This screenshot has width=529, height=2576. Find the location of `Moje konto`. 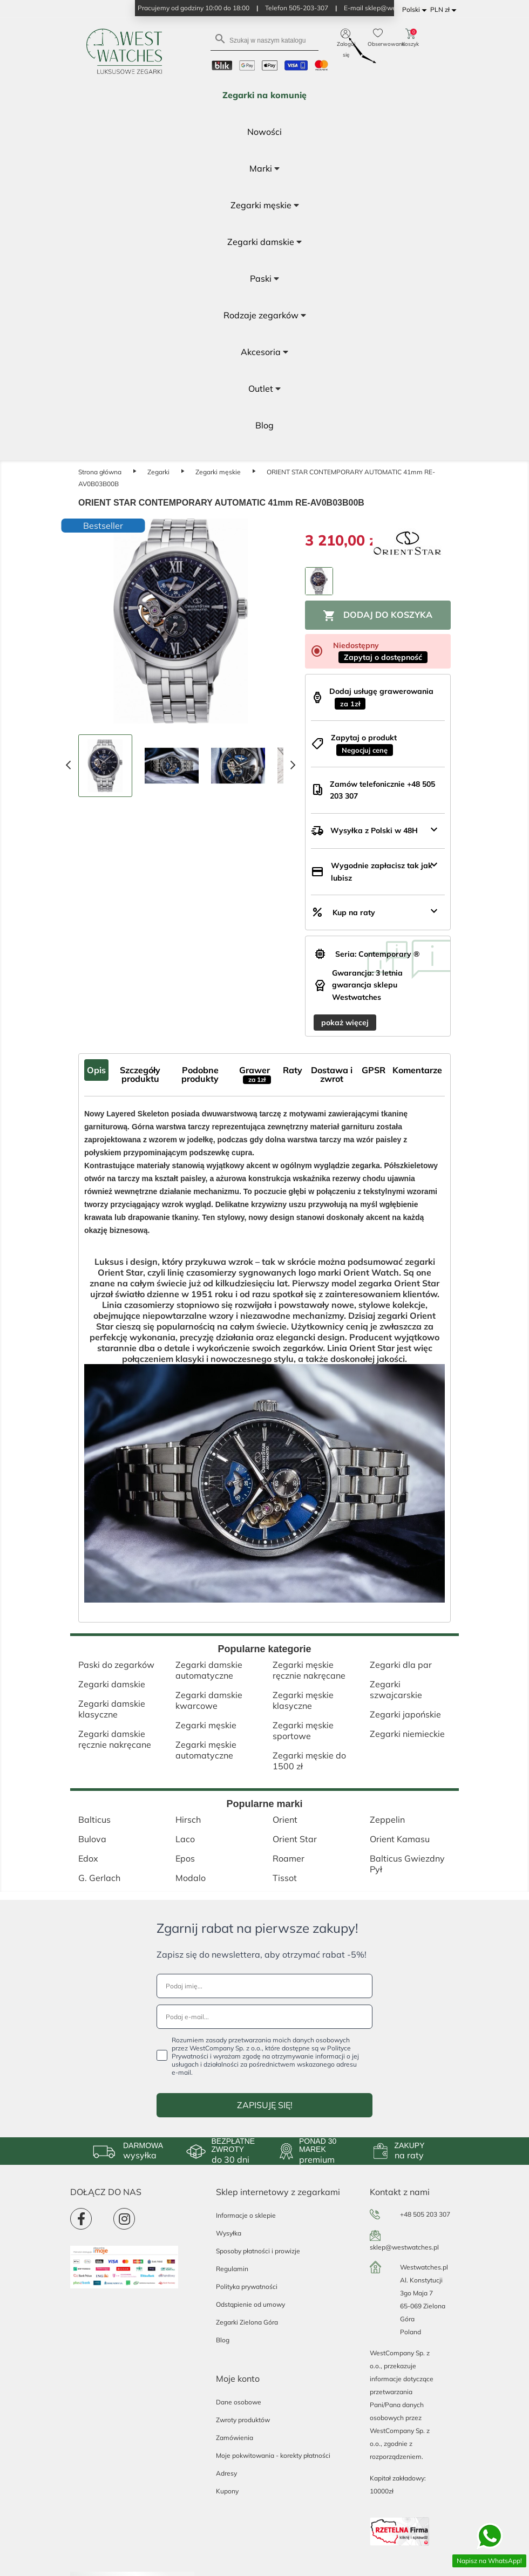

Moje konto is located at coordinates (238, 2378).